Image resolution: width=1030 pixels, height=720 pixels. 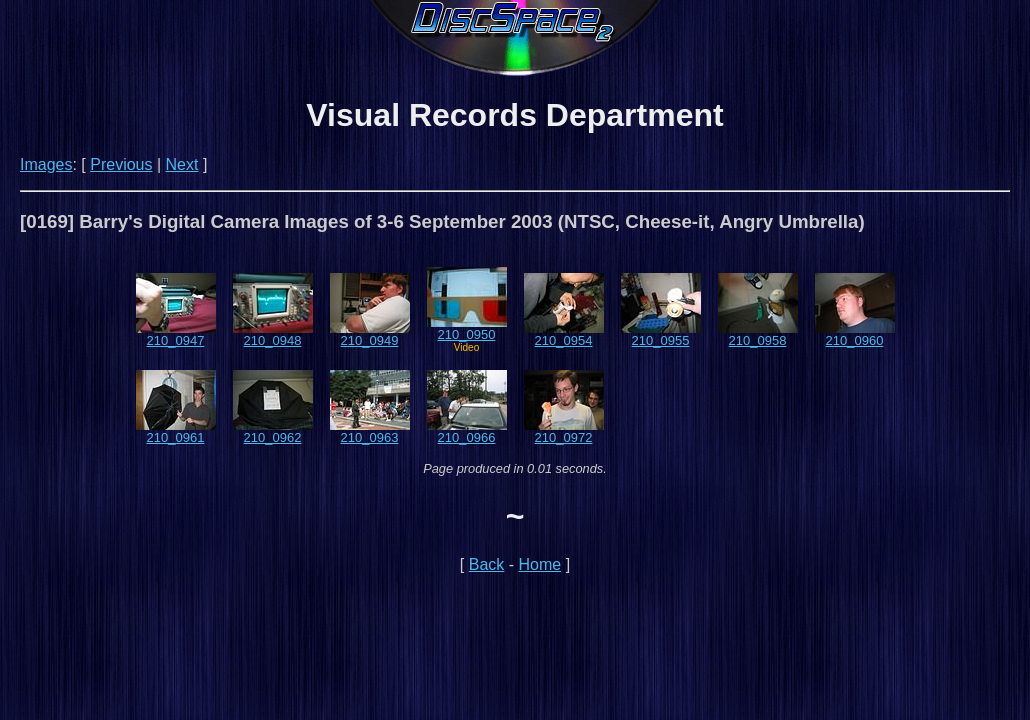 What do you see at coordinates (182, 164) in the screenshot?
I see `Next` at bounding box center [182, 164].